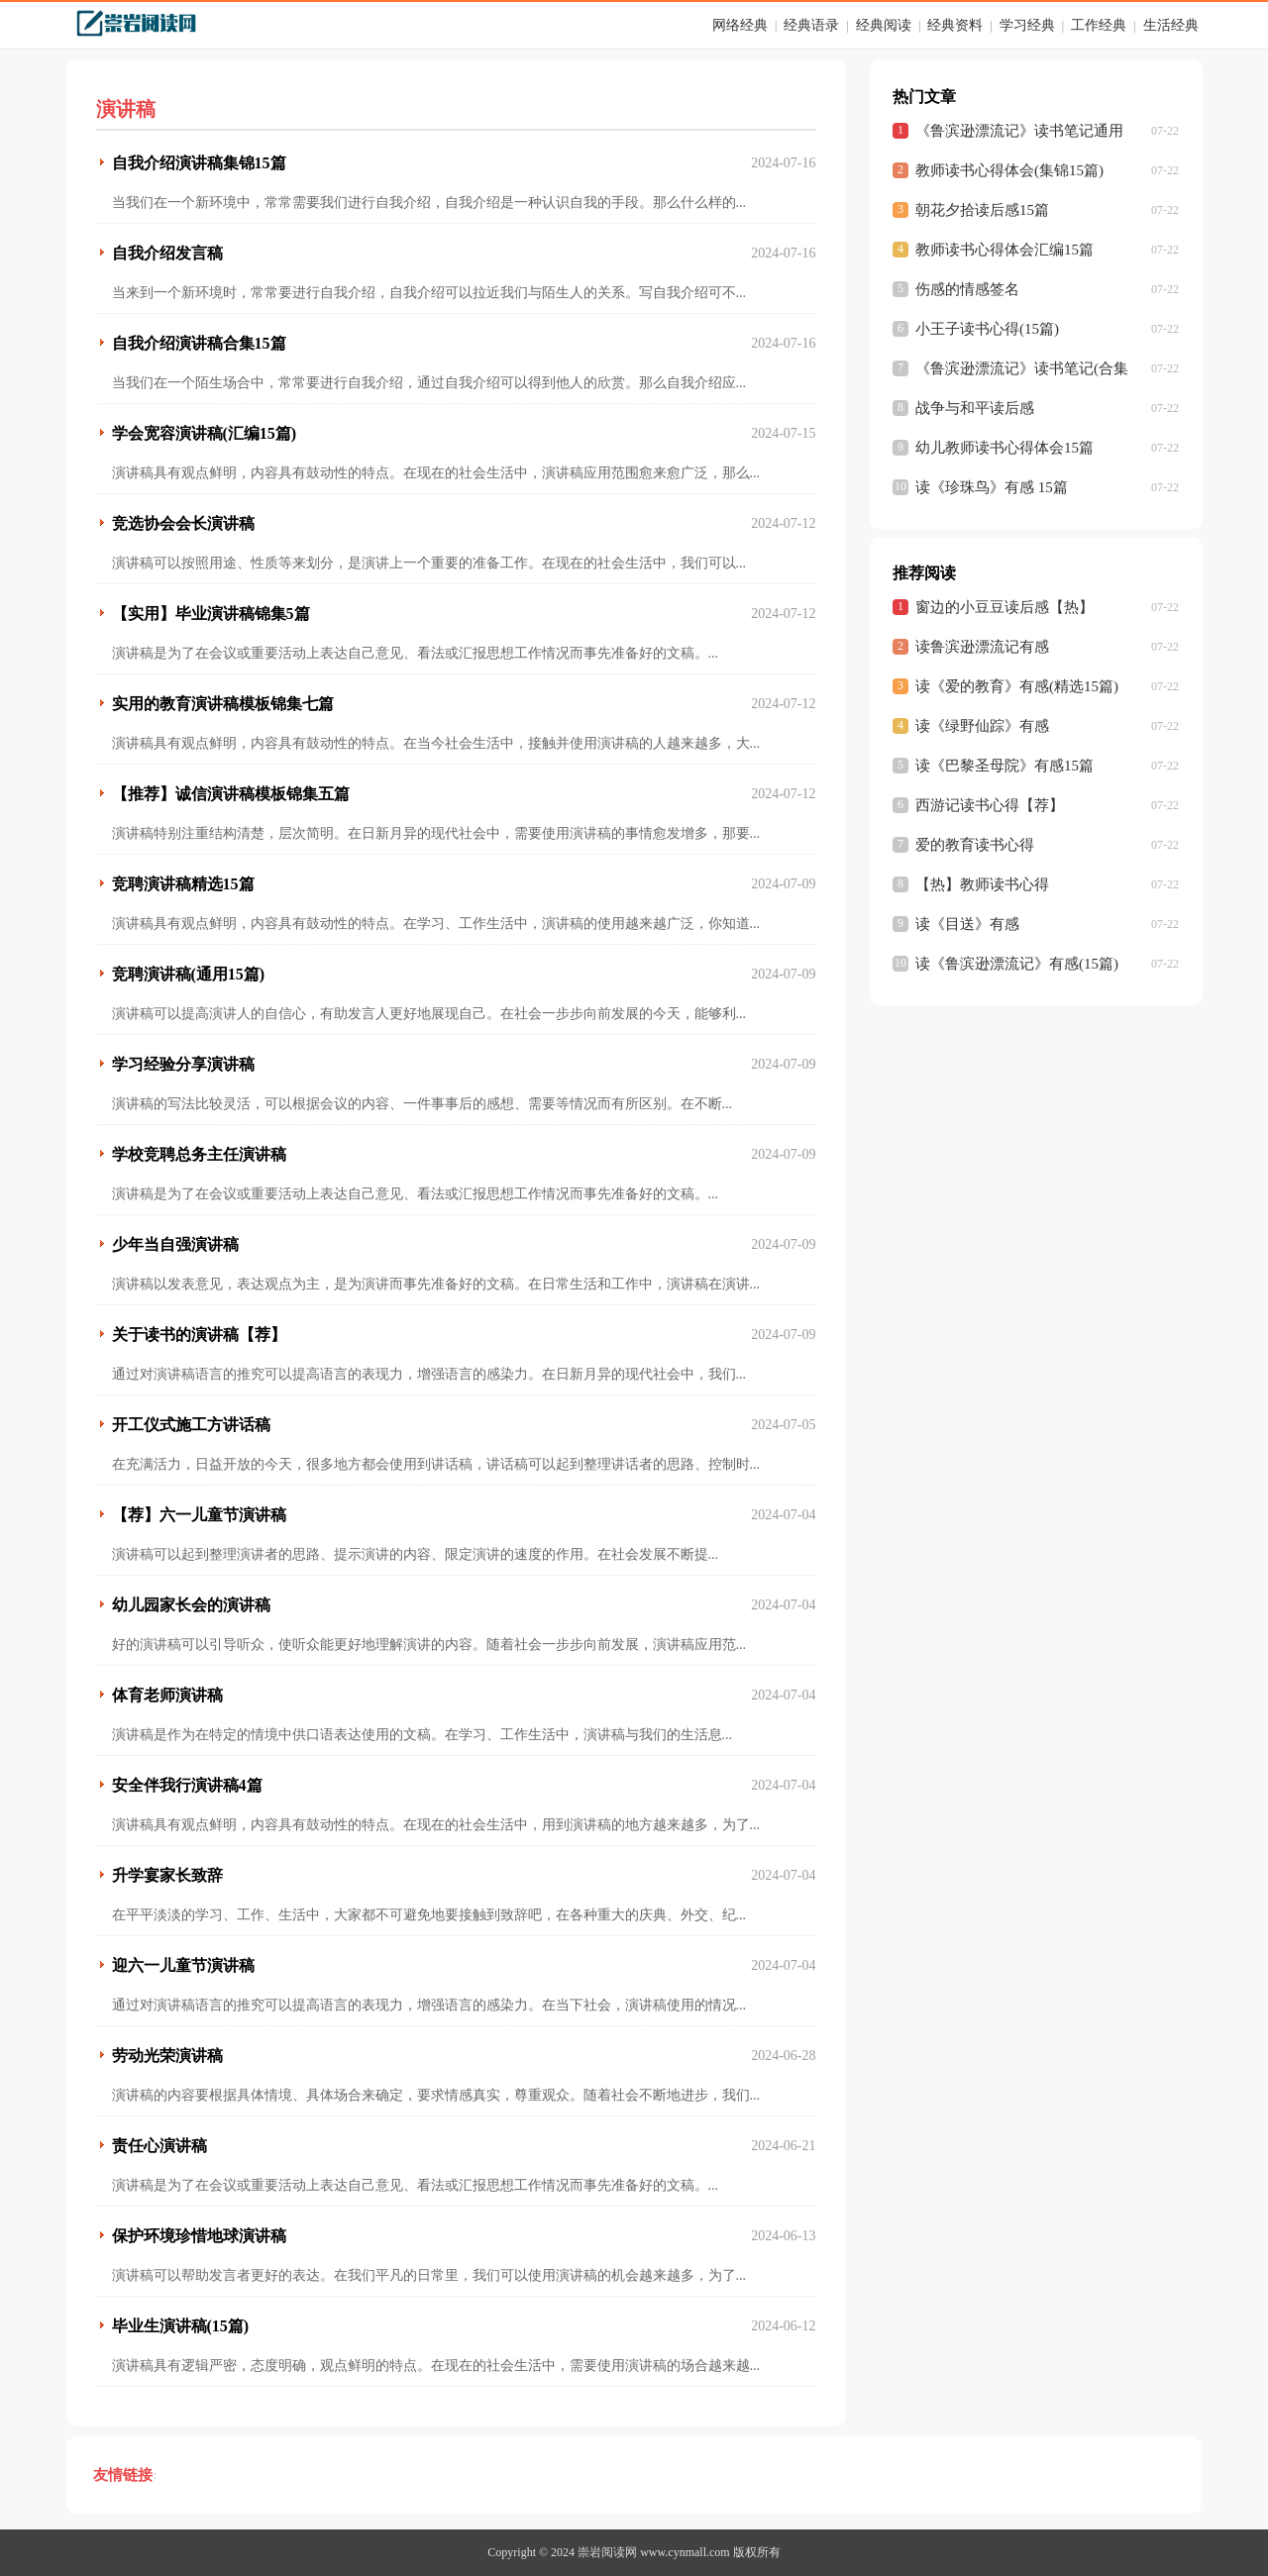  What do you see at coordinates (199, 2235) in the screenshot?
I see `保护环境珍惜地球演讲稿` at bounding box center [199, 2235].